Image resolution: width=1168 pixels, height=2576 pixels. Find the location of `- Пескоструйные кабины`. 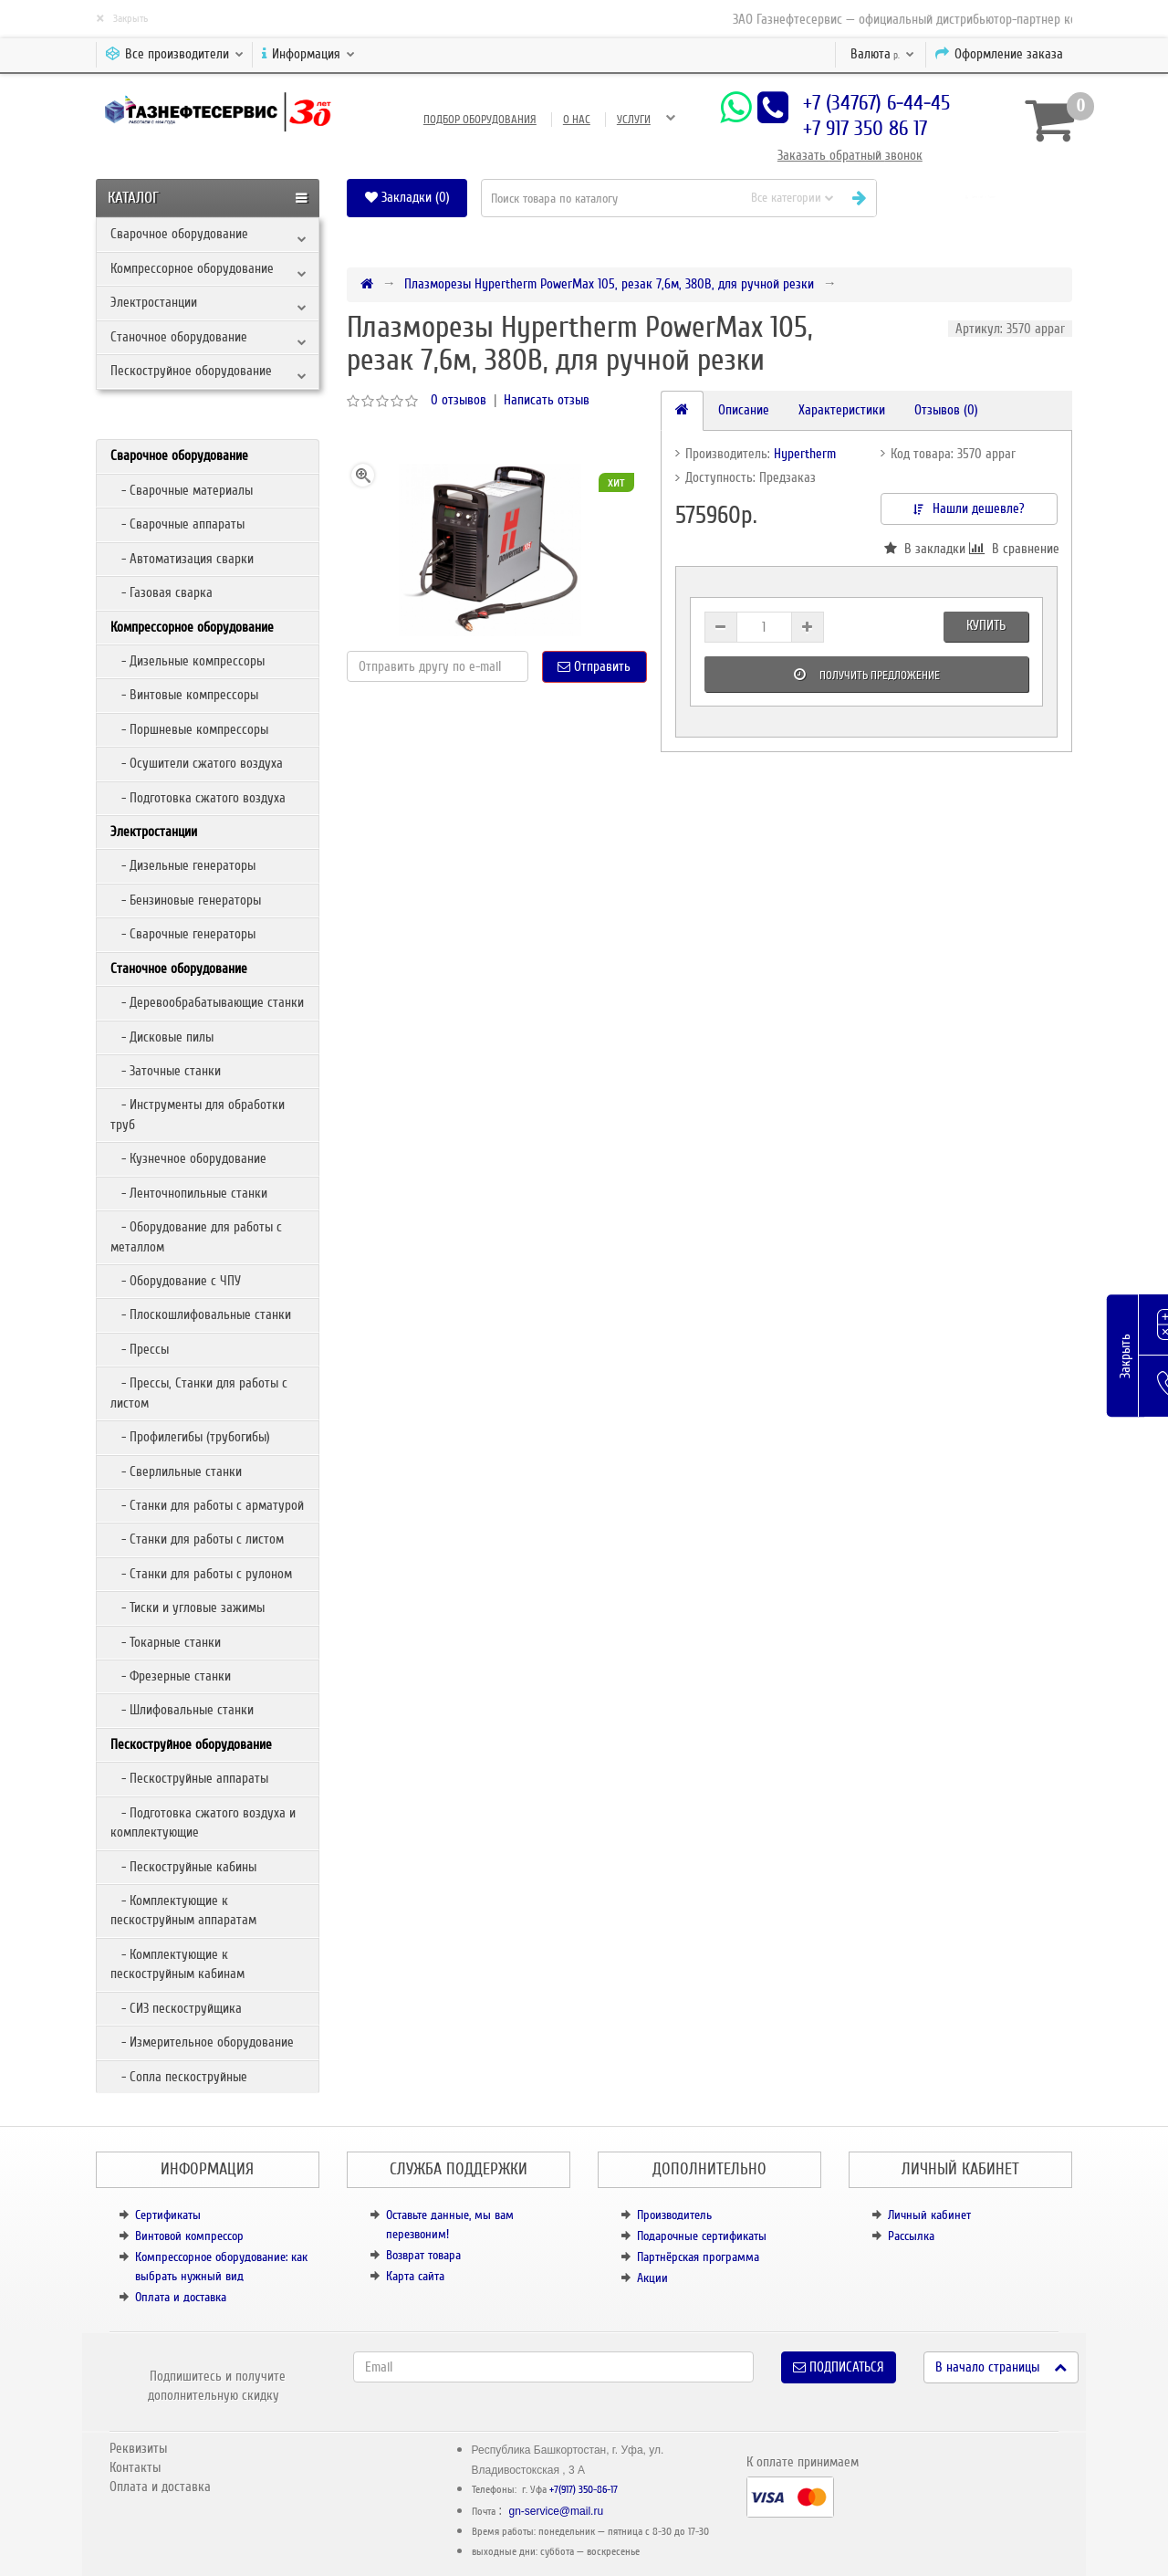

- Пескоструйные кабины is located at coordinates (183, 1867).